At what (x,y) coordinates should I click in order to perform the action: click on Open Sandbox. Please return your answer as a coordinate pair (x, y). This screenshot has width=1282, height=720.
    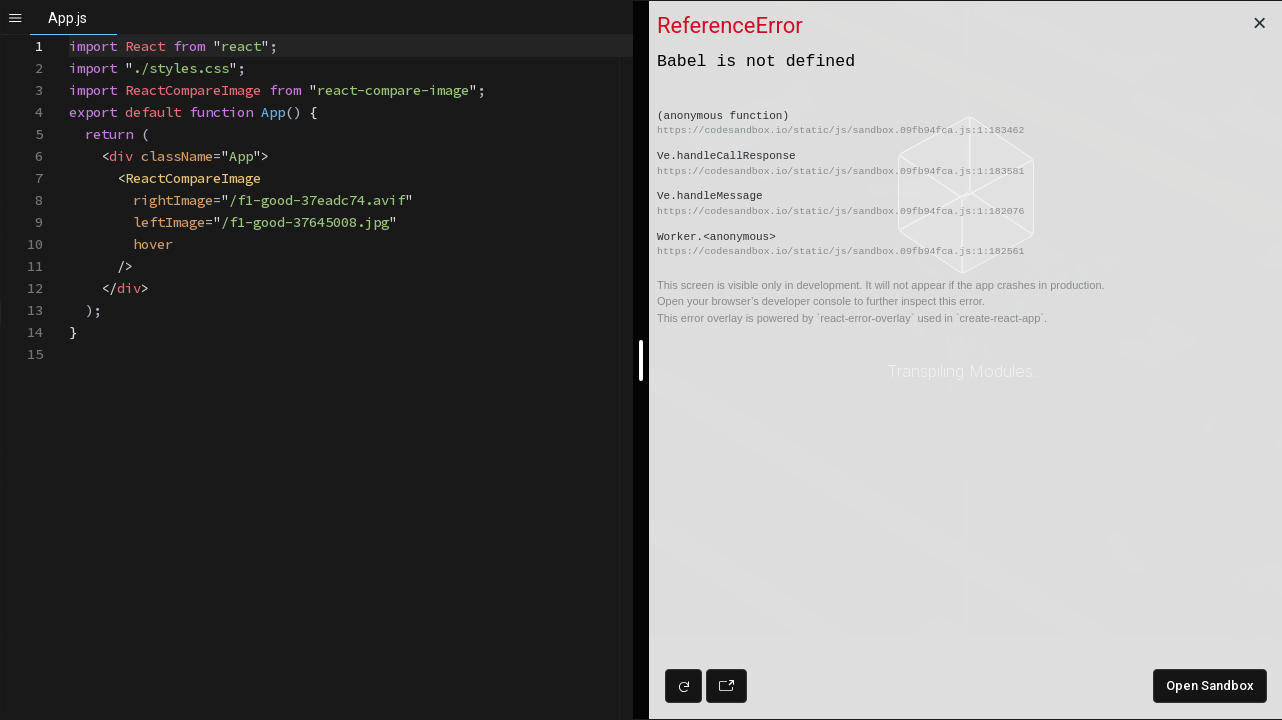
    Looking at the image, I should click on (1210, 685).